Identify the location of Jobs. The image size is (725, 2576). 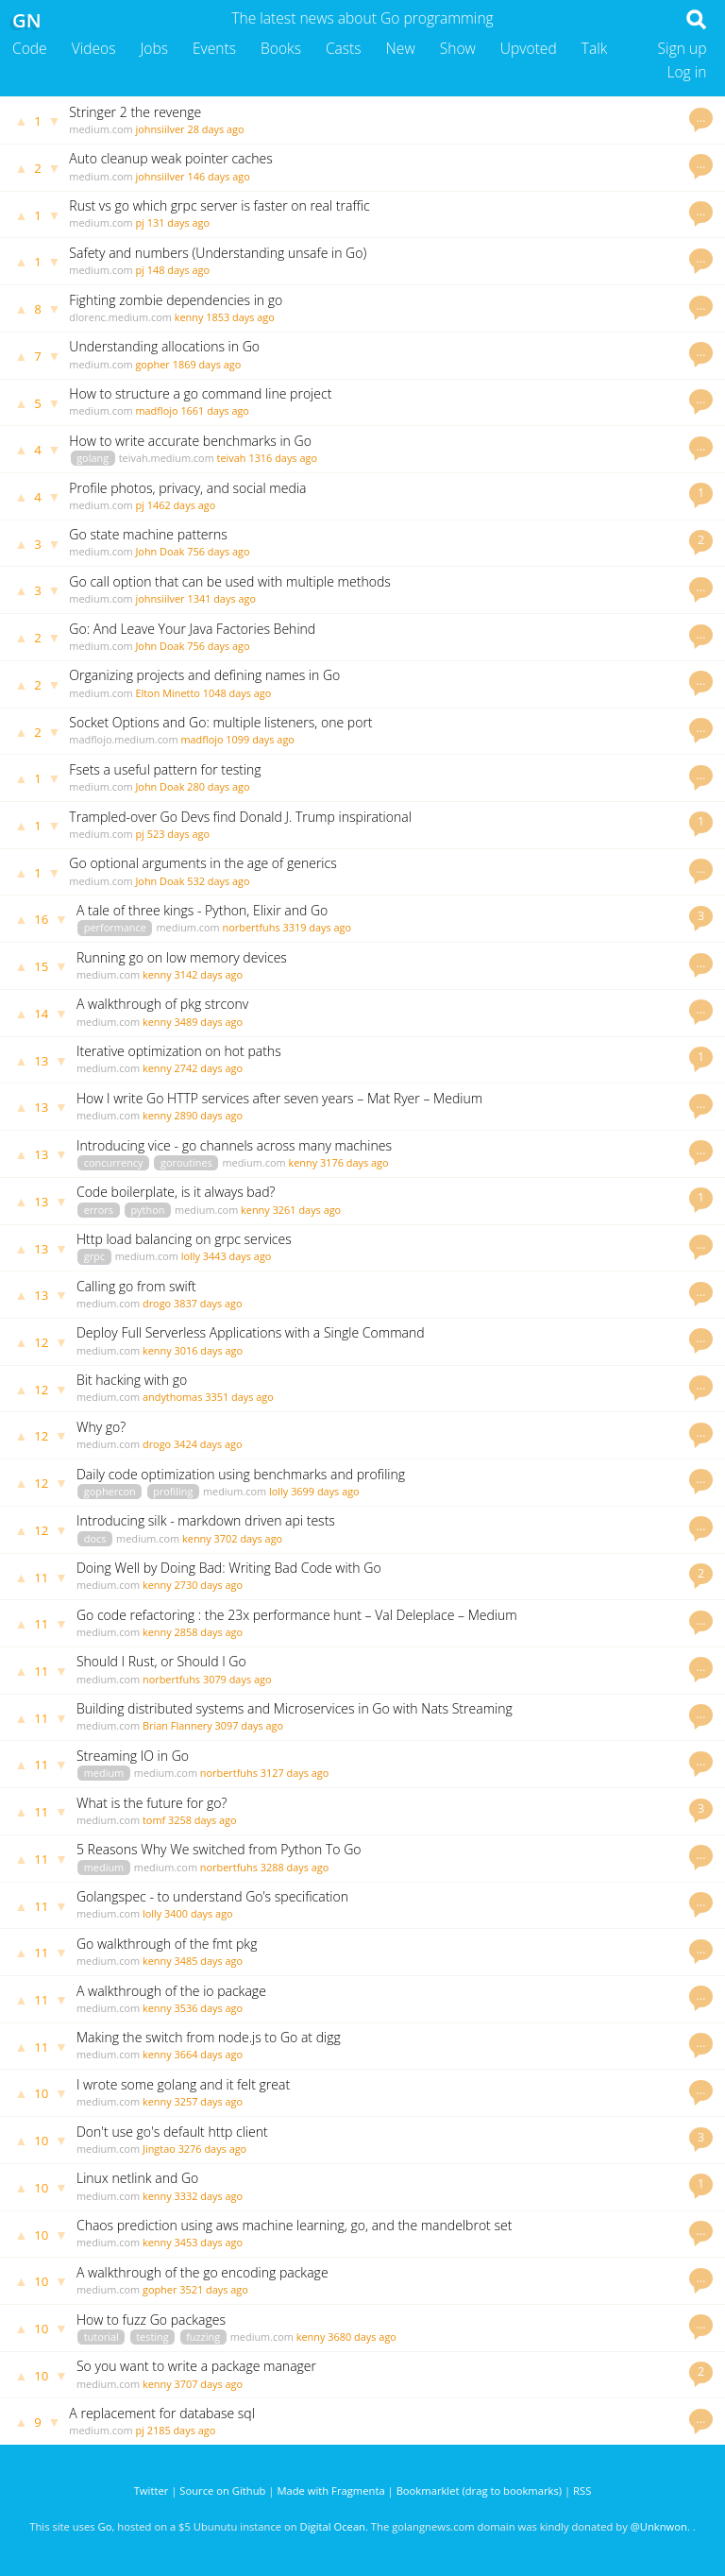
(154, 48).